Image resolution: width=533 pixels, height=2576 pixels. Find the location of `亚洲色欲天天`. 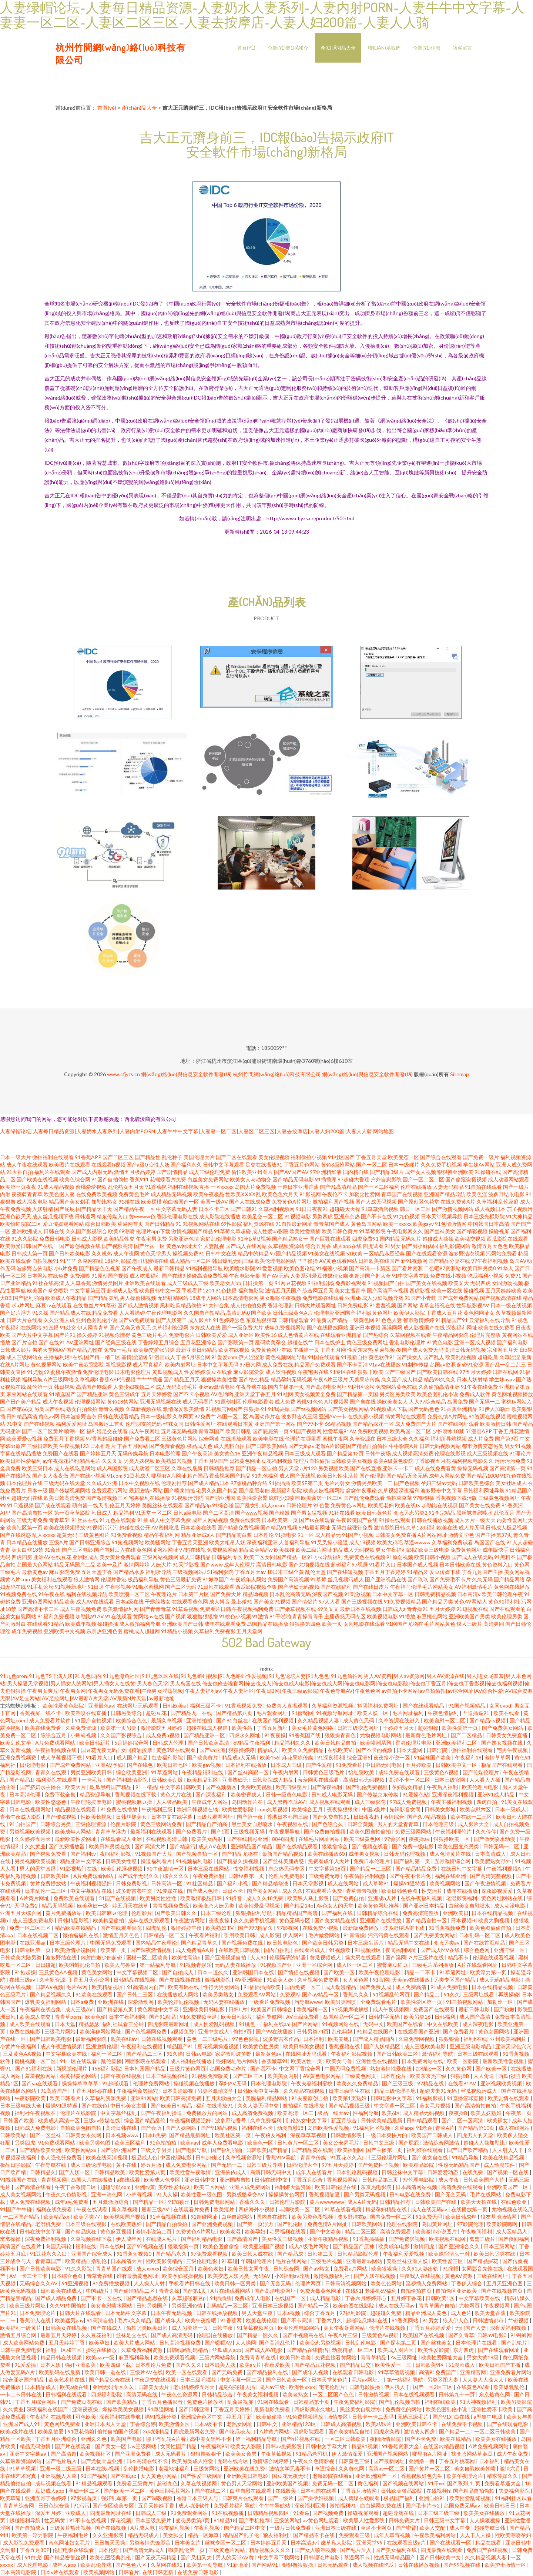

亚洲色欲天天 is located at coordinates (15, 1216).